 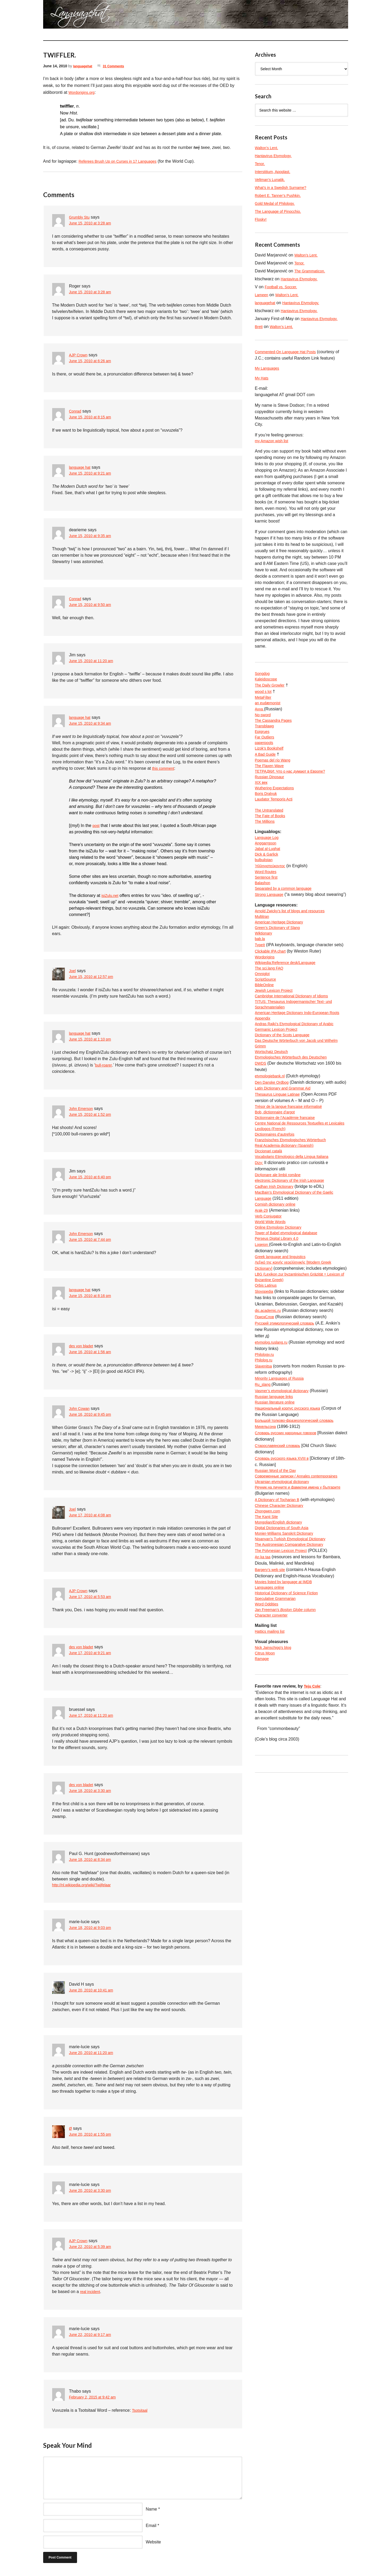 What do you see at coordinates (83, 1346) in the screenshot?
I see `des von bladet` at bounding box center [83, 1346].